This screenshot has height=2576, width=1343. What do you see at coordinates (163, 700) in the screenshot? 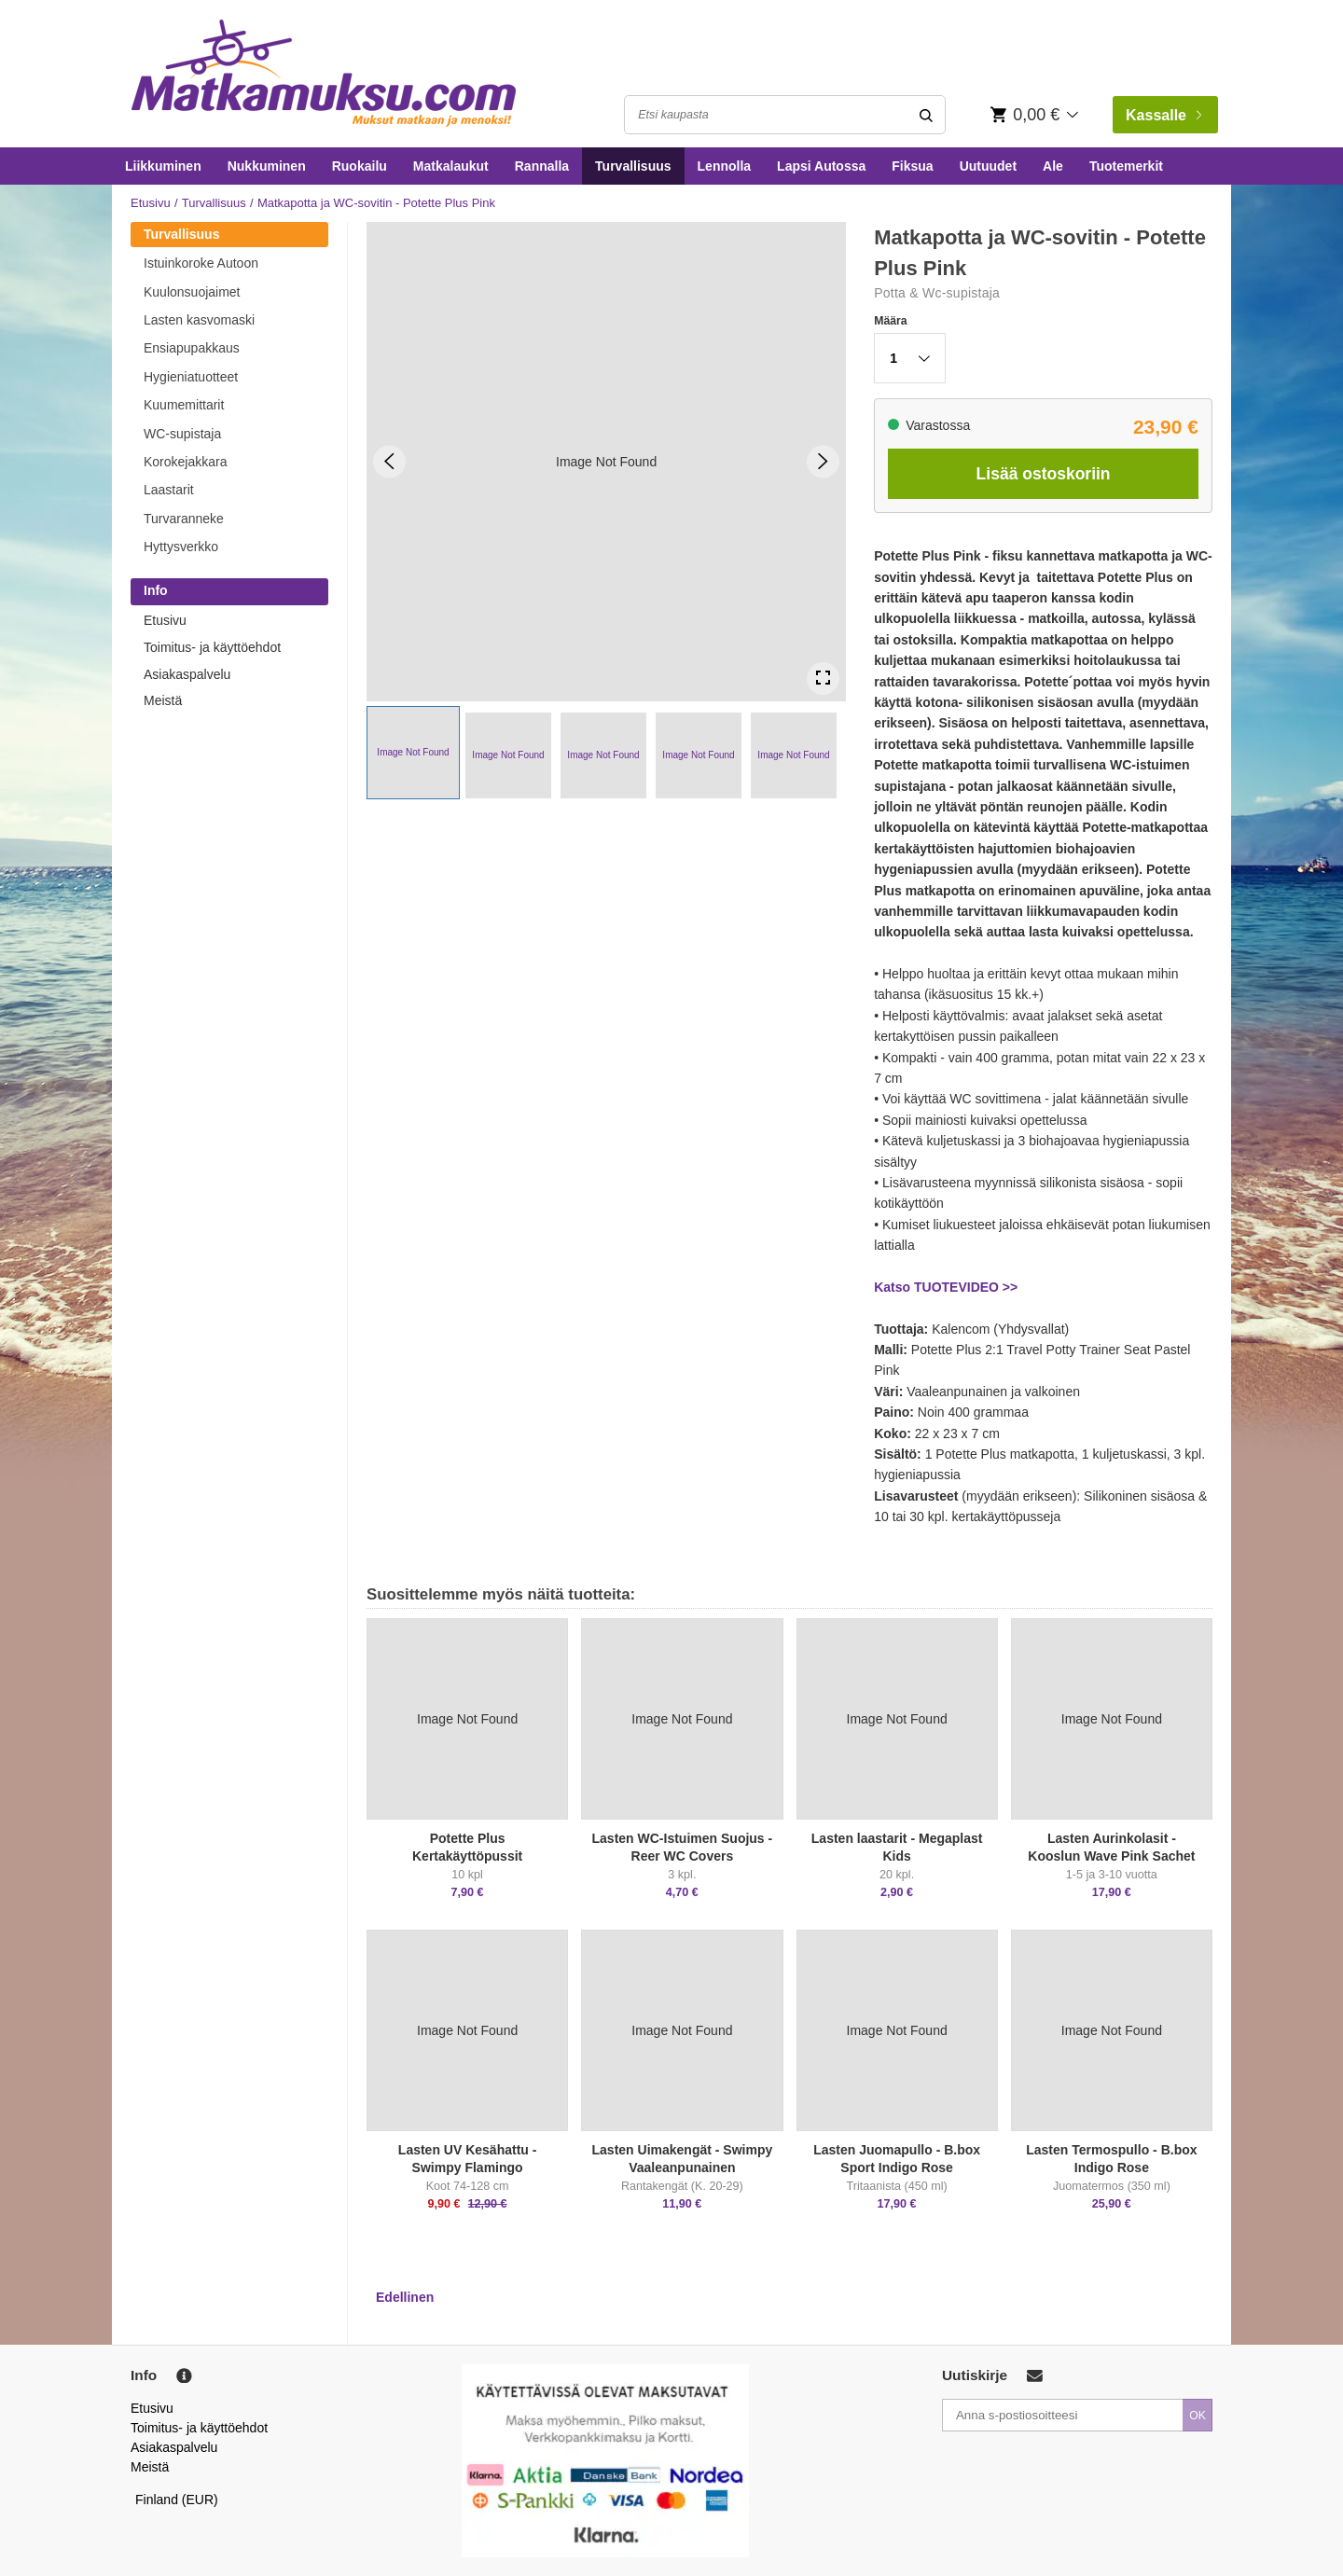
I see `Meistä` at bounding box center [163, 700].